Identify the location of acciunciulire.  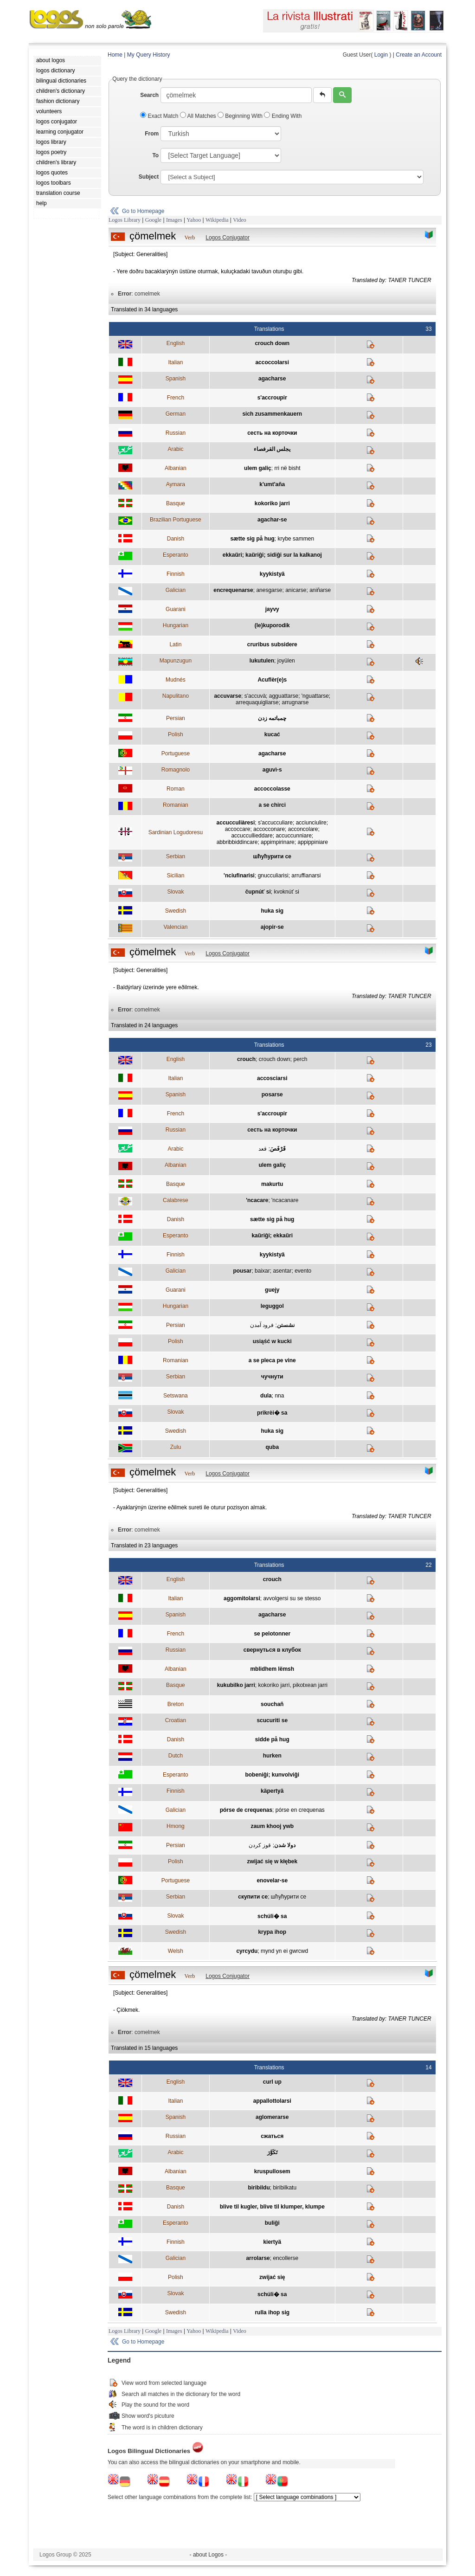
(311, 822).